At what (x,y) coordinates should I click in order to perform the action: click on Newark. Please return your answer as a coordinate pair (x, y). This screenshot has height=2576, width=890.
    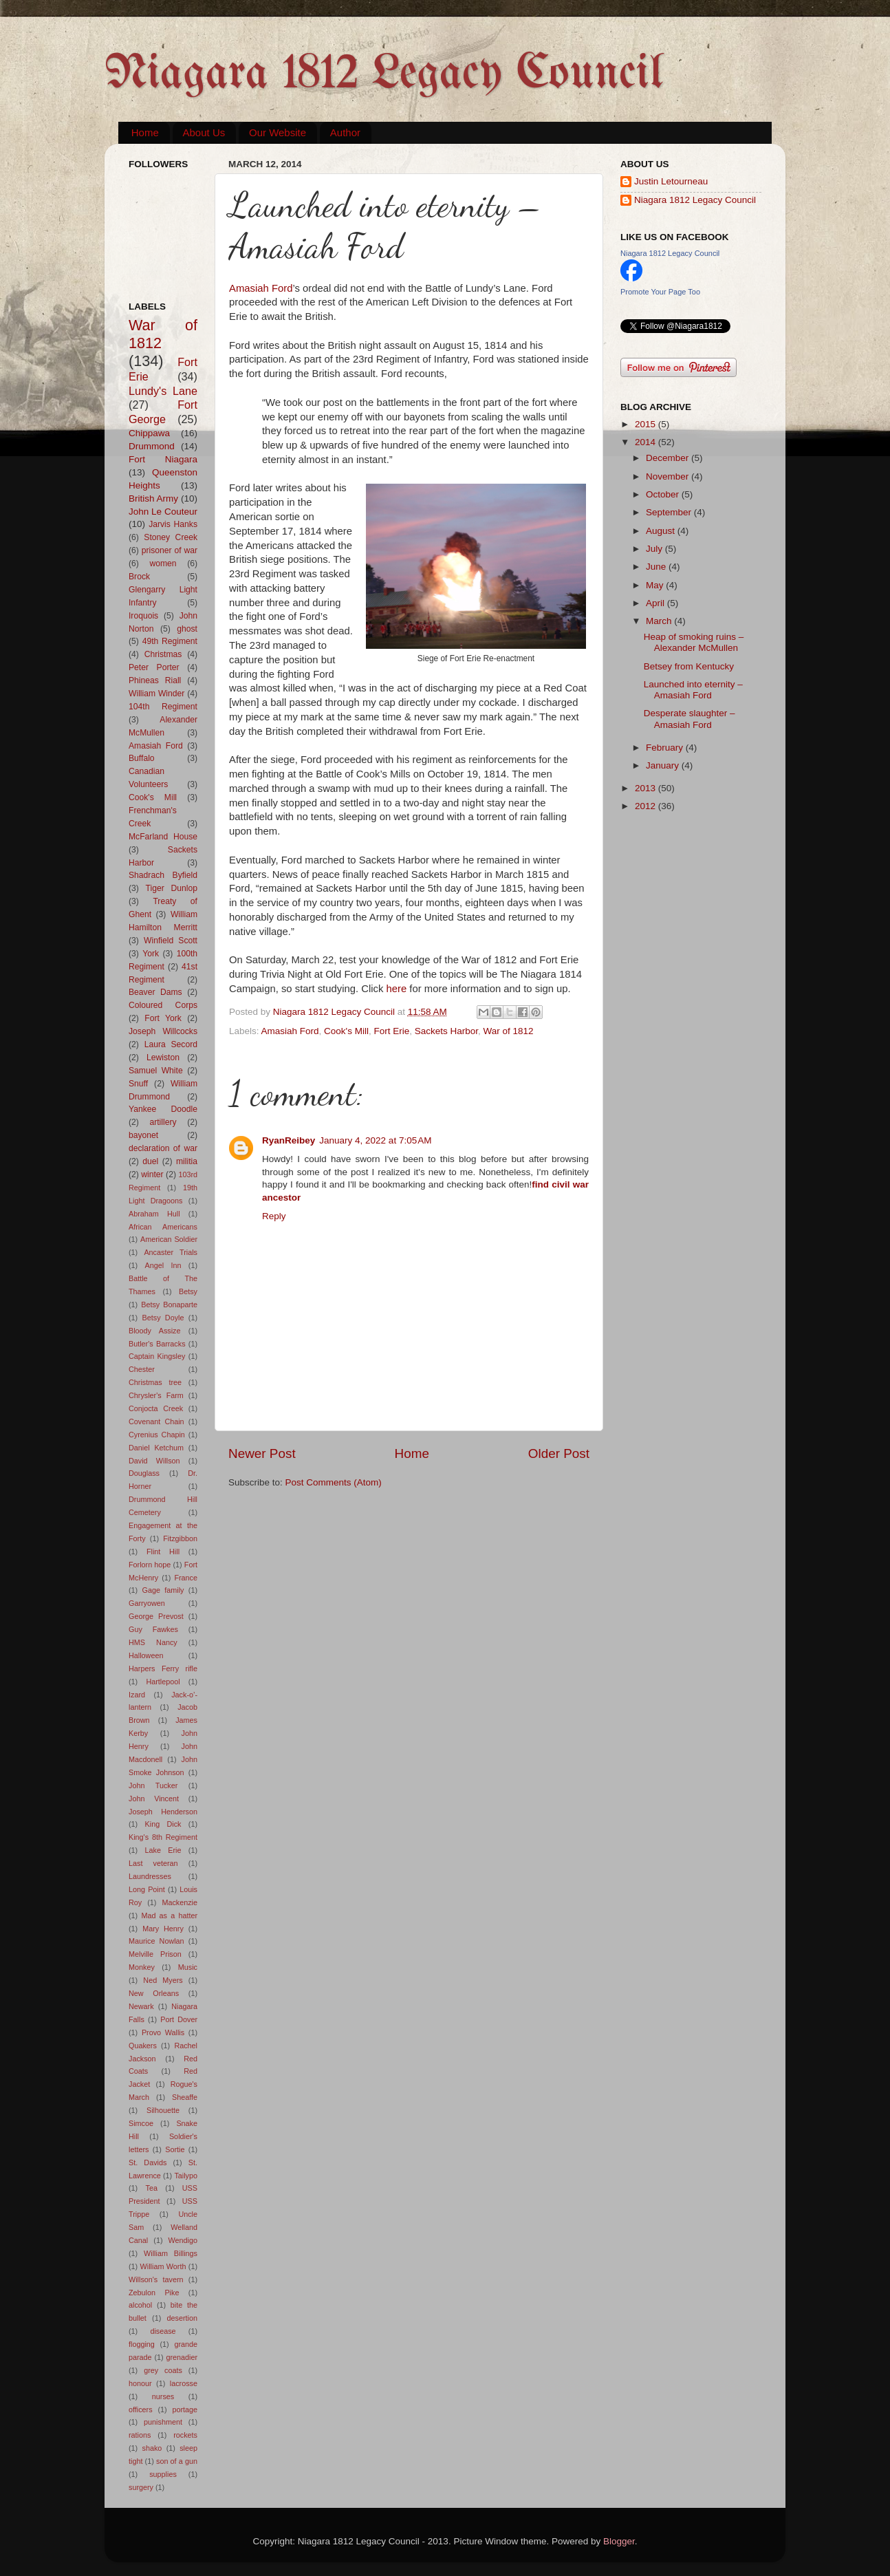
    Looking at the image, I should click on (141, 2006).